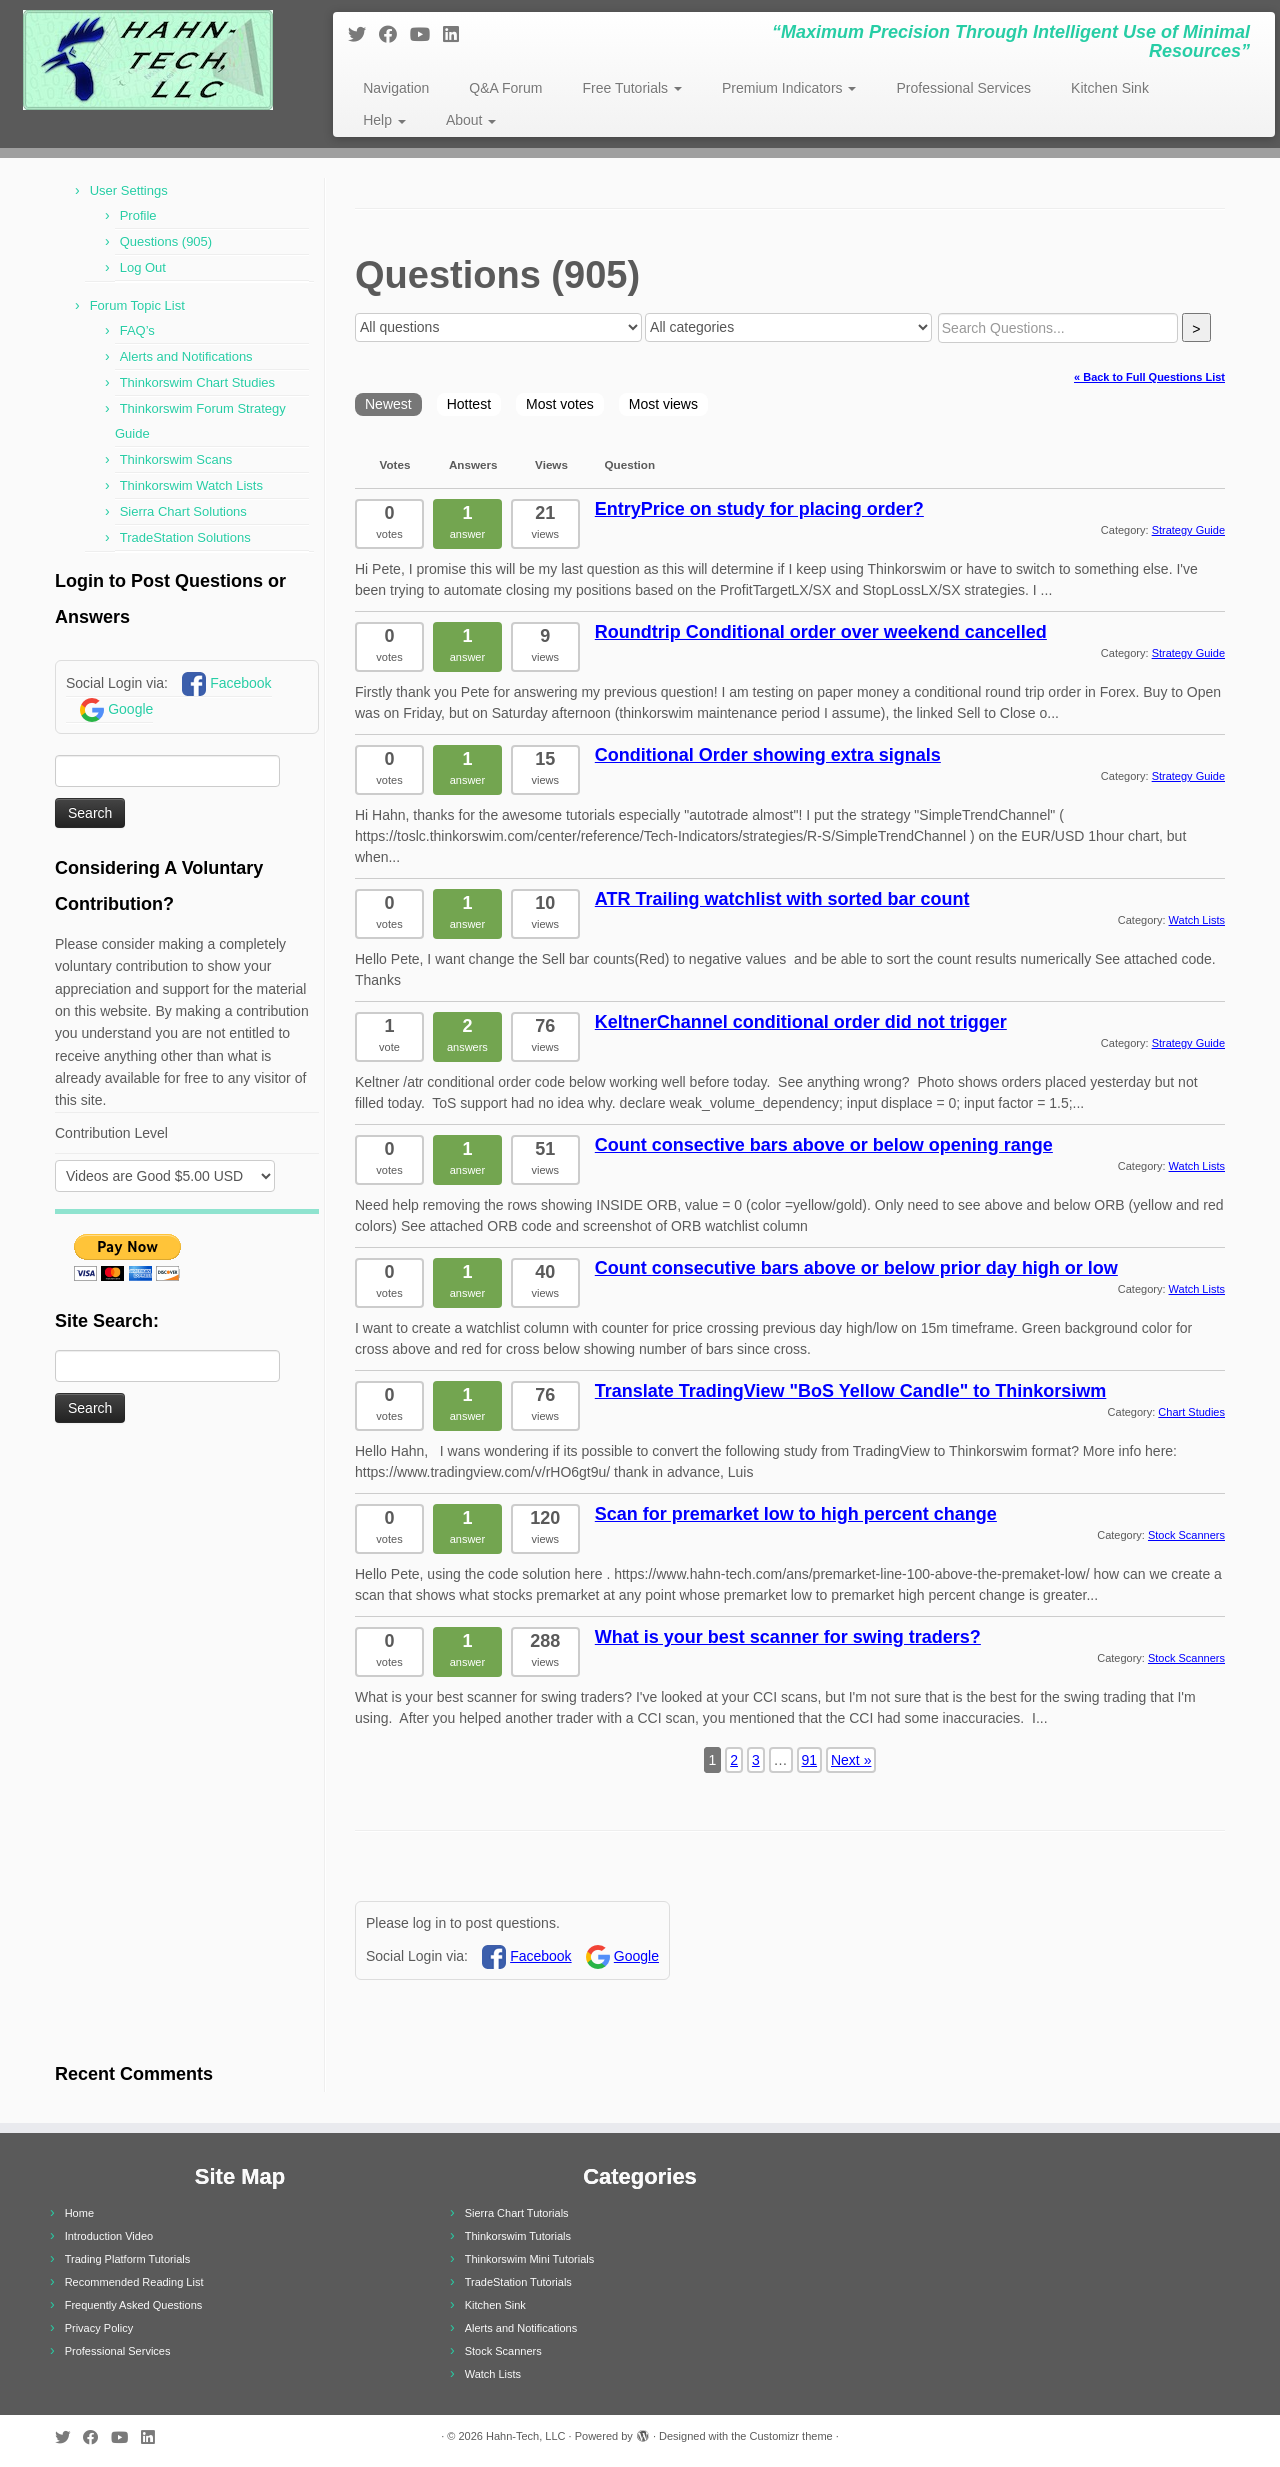 The image size is (1280, 2467). What do you see at coordinates (363, 35) in the screenshot?
I see `[Follow me on Twitter]` at bounding box center [363, 35].